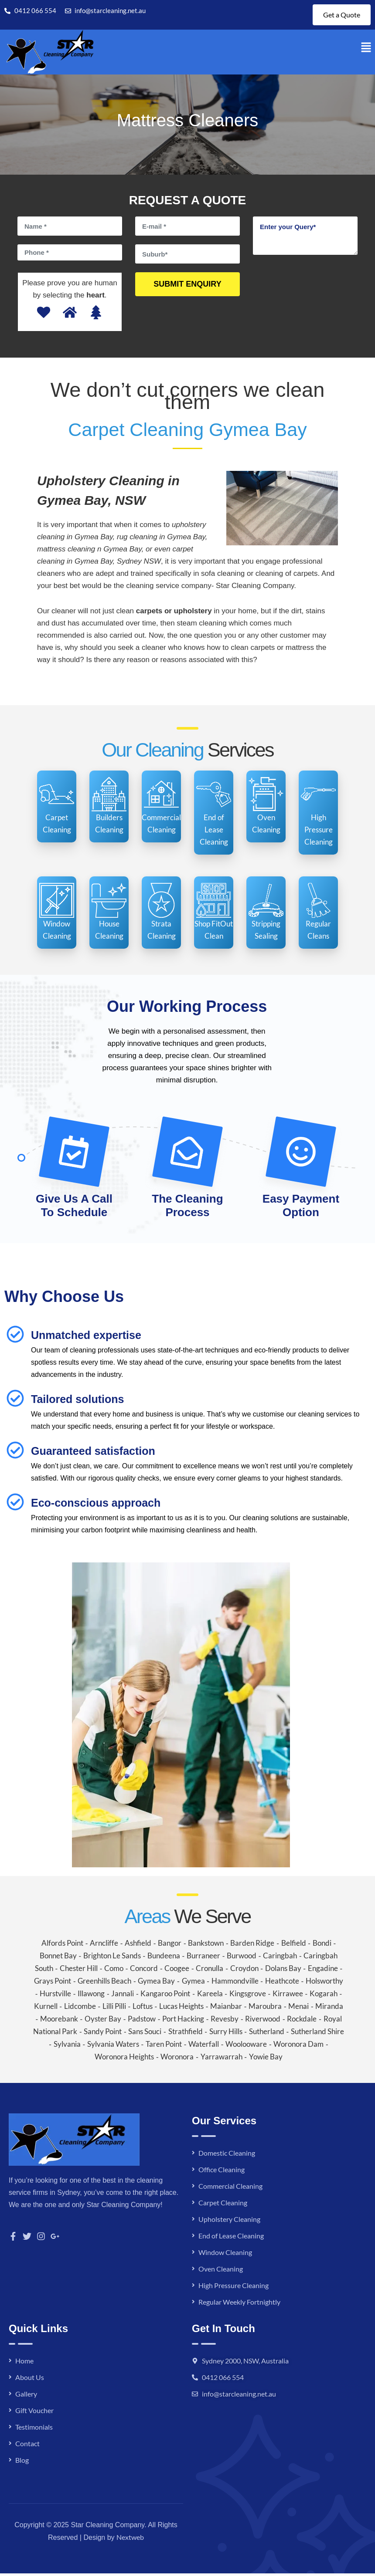 This screenshot has height=2576, width=375. I want to click on Bondi, so click(322, 1945).